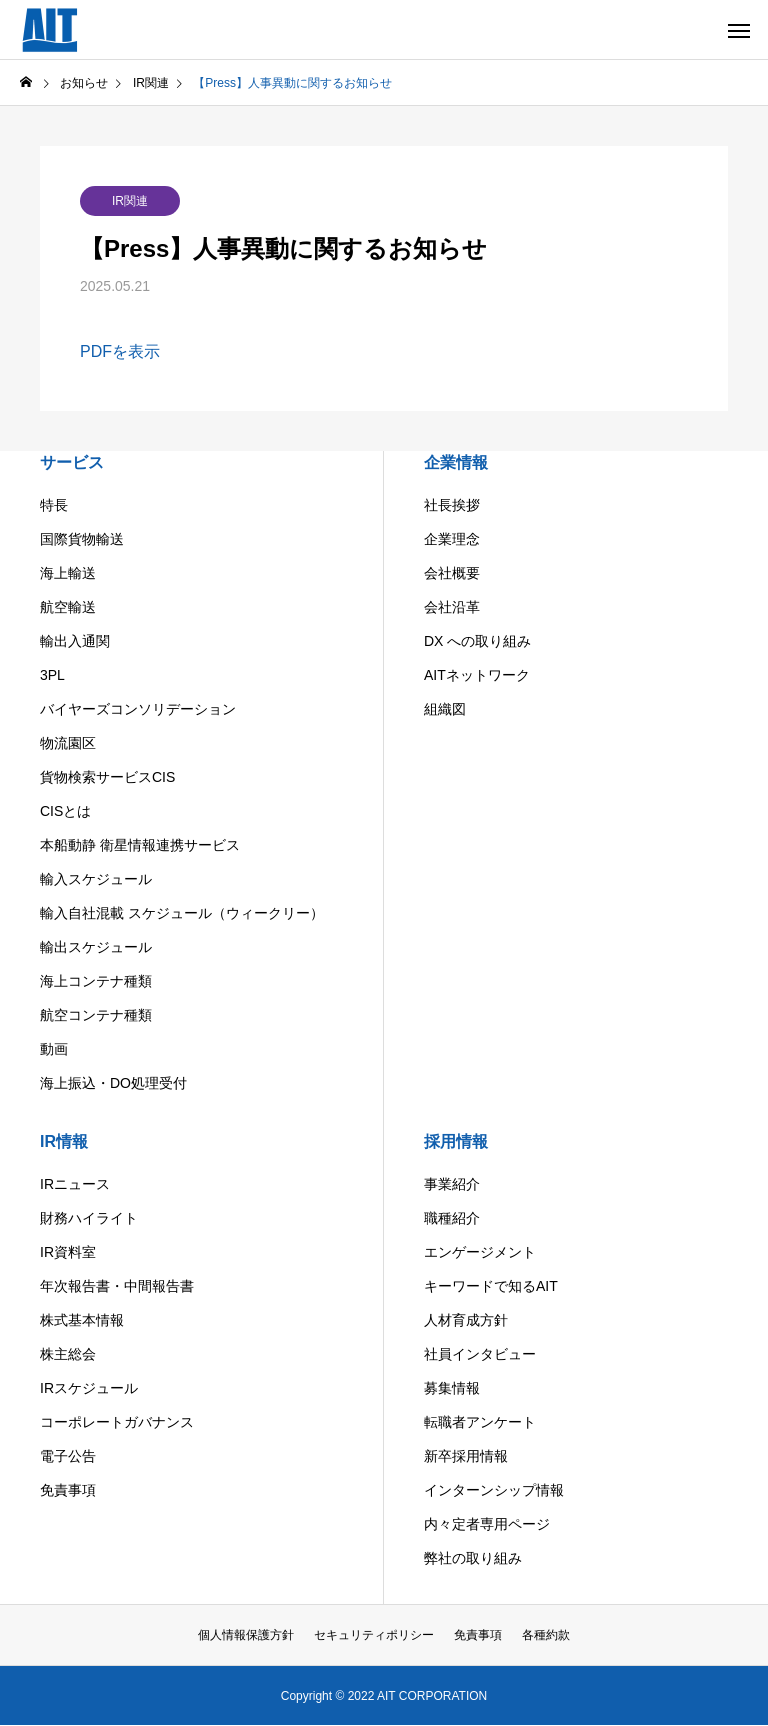 The width and height of the screenshot is (768, 1726). Describe the element at coordinates (546, 1635) in the screenshot. I see `各種約款` at that location.